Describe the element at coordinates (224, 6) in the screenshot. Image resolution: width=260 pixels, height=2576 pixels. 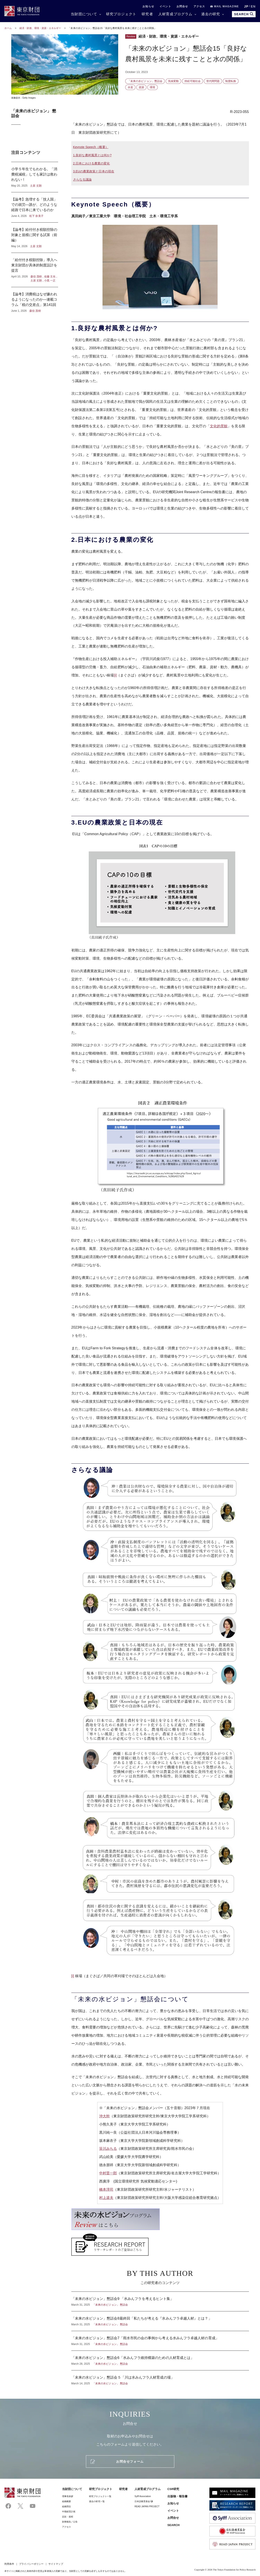
I see `MAIL MAGAZINE` at that location.